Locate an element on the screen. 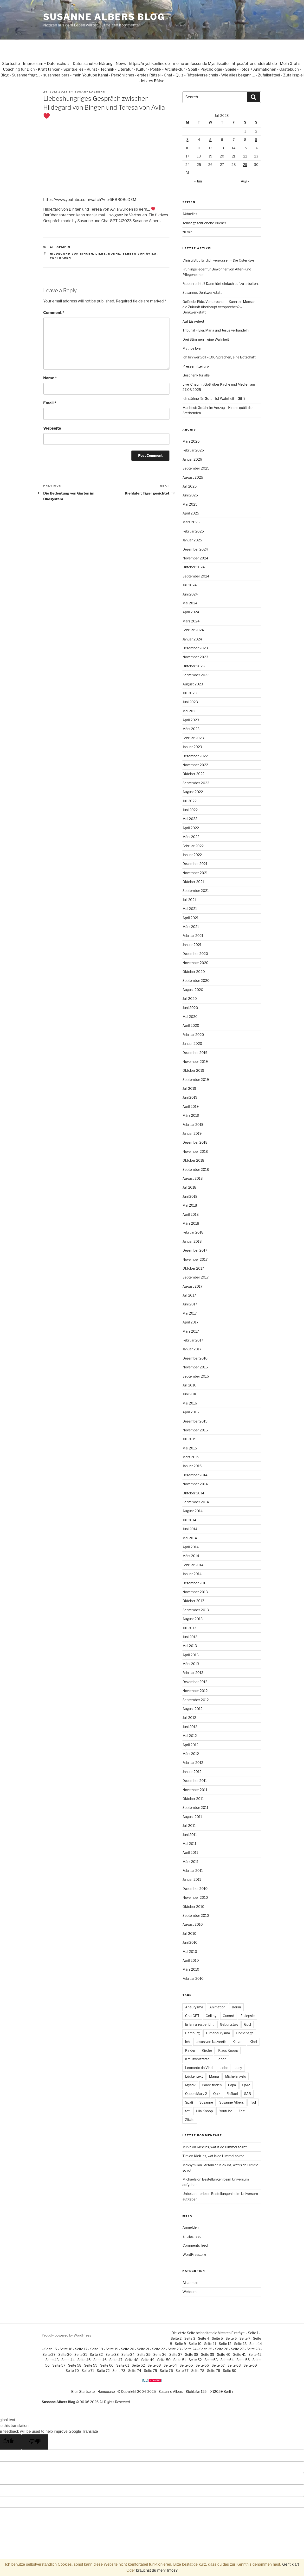 This screenshot has height=2576, width=304. Oktober 2021 is located at coordinates (193, 882).